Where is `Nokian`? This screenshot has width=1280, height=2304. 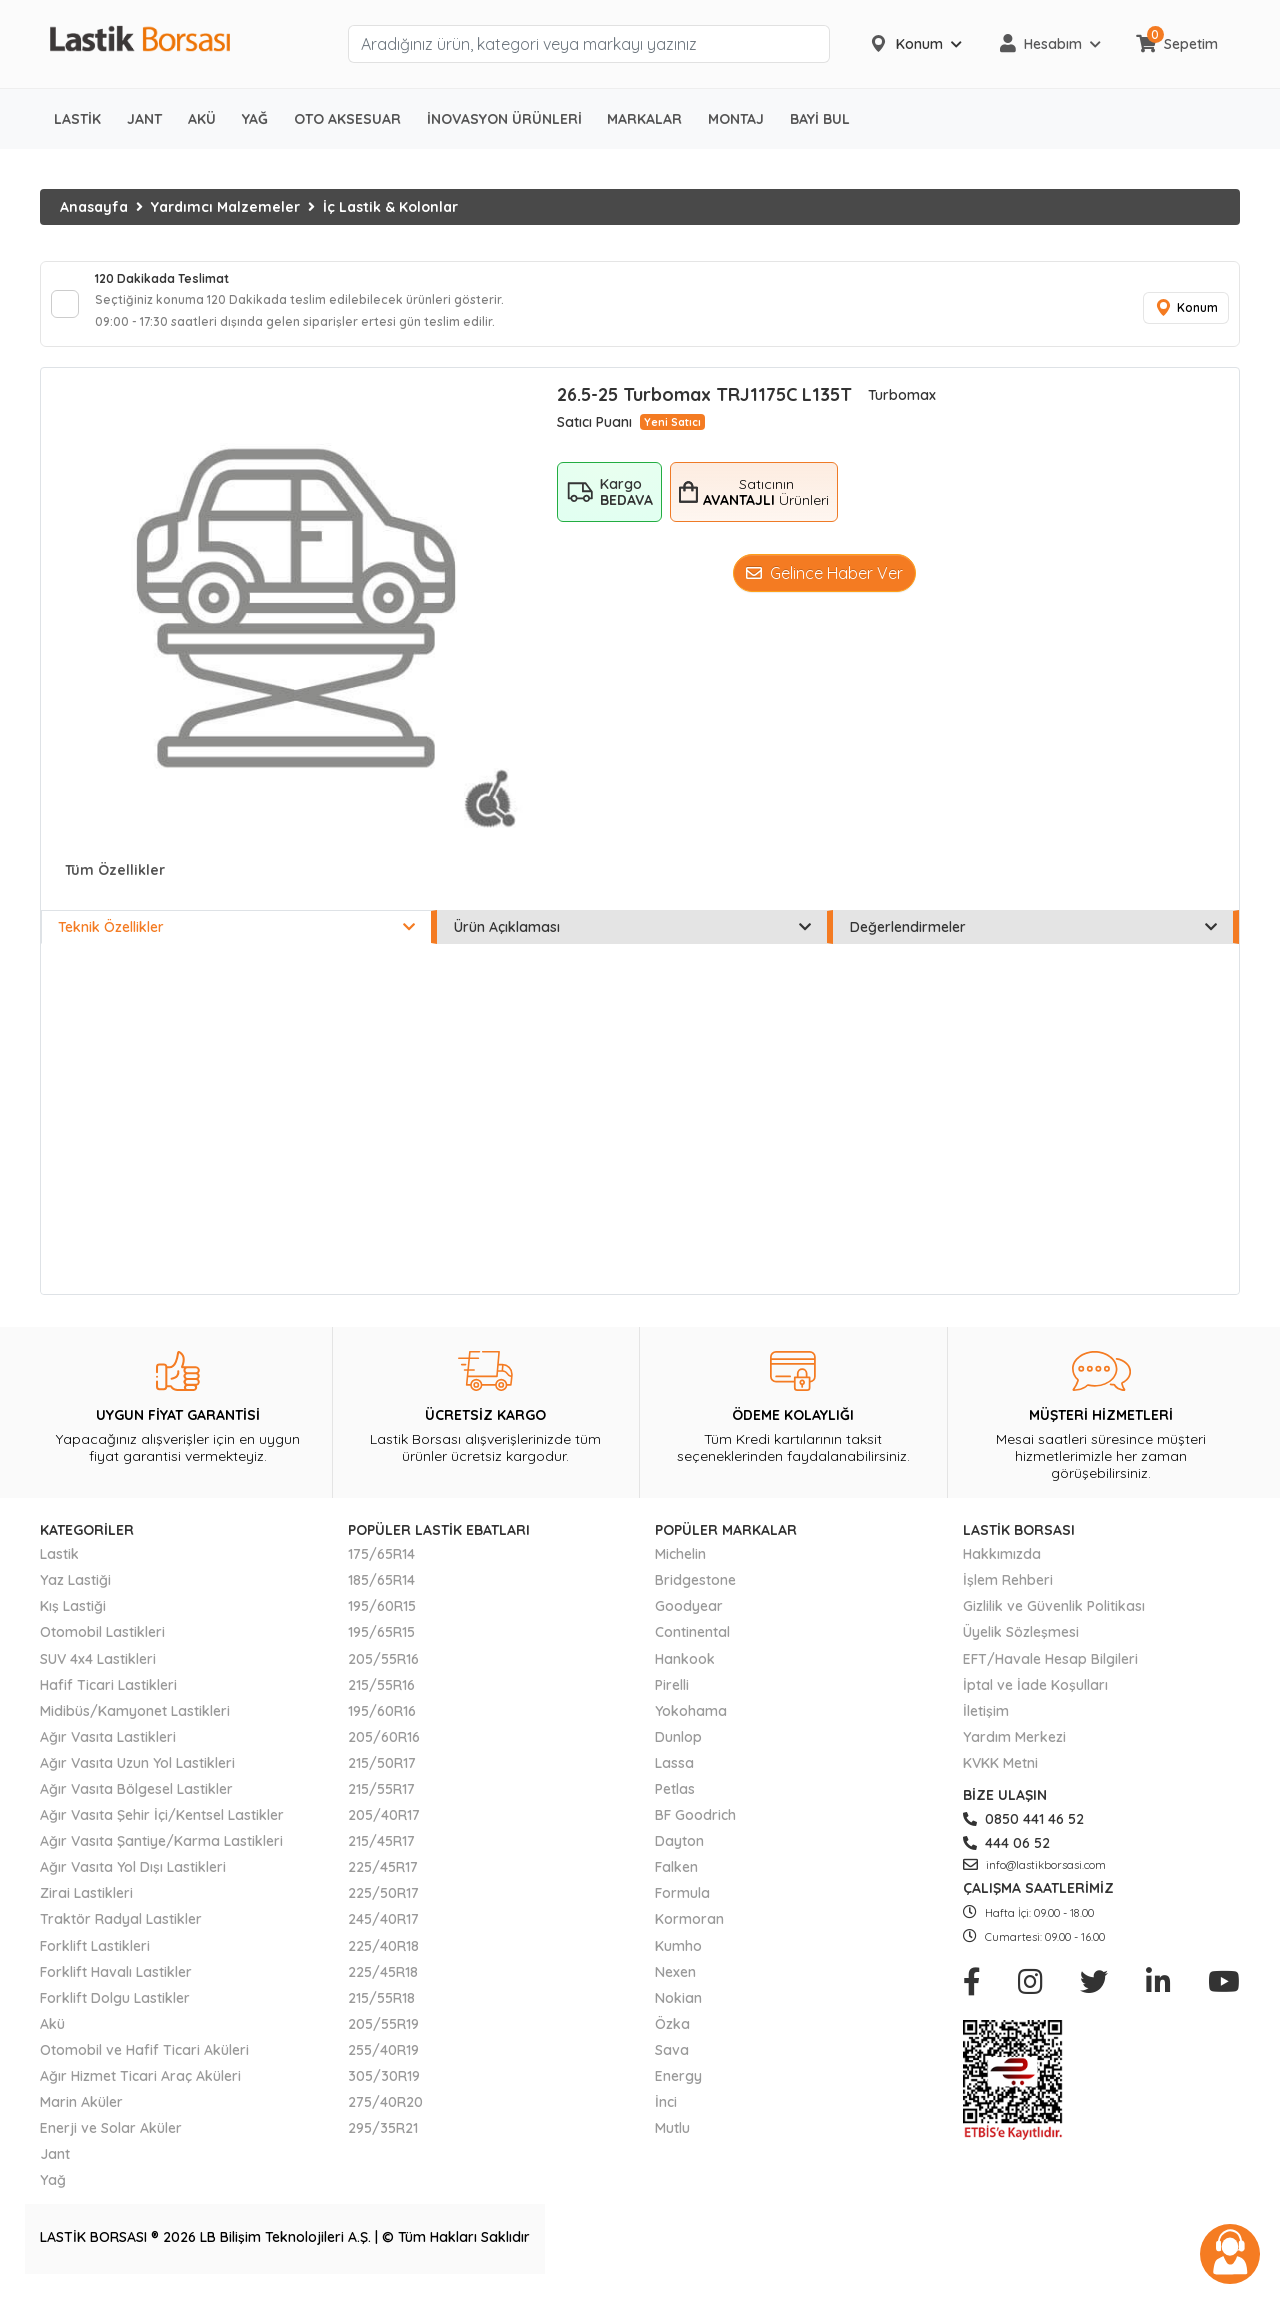
Nokian is located at coordinates (678, 2012).